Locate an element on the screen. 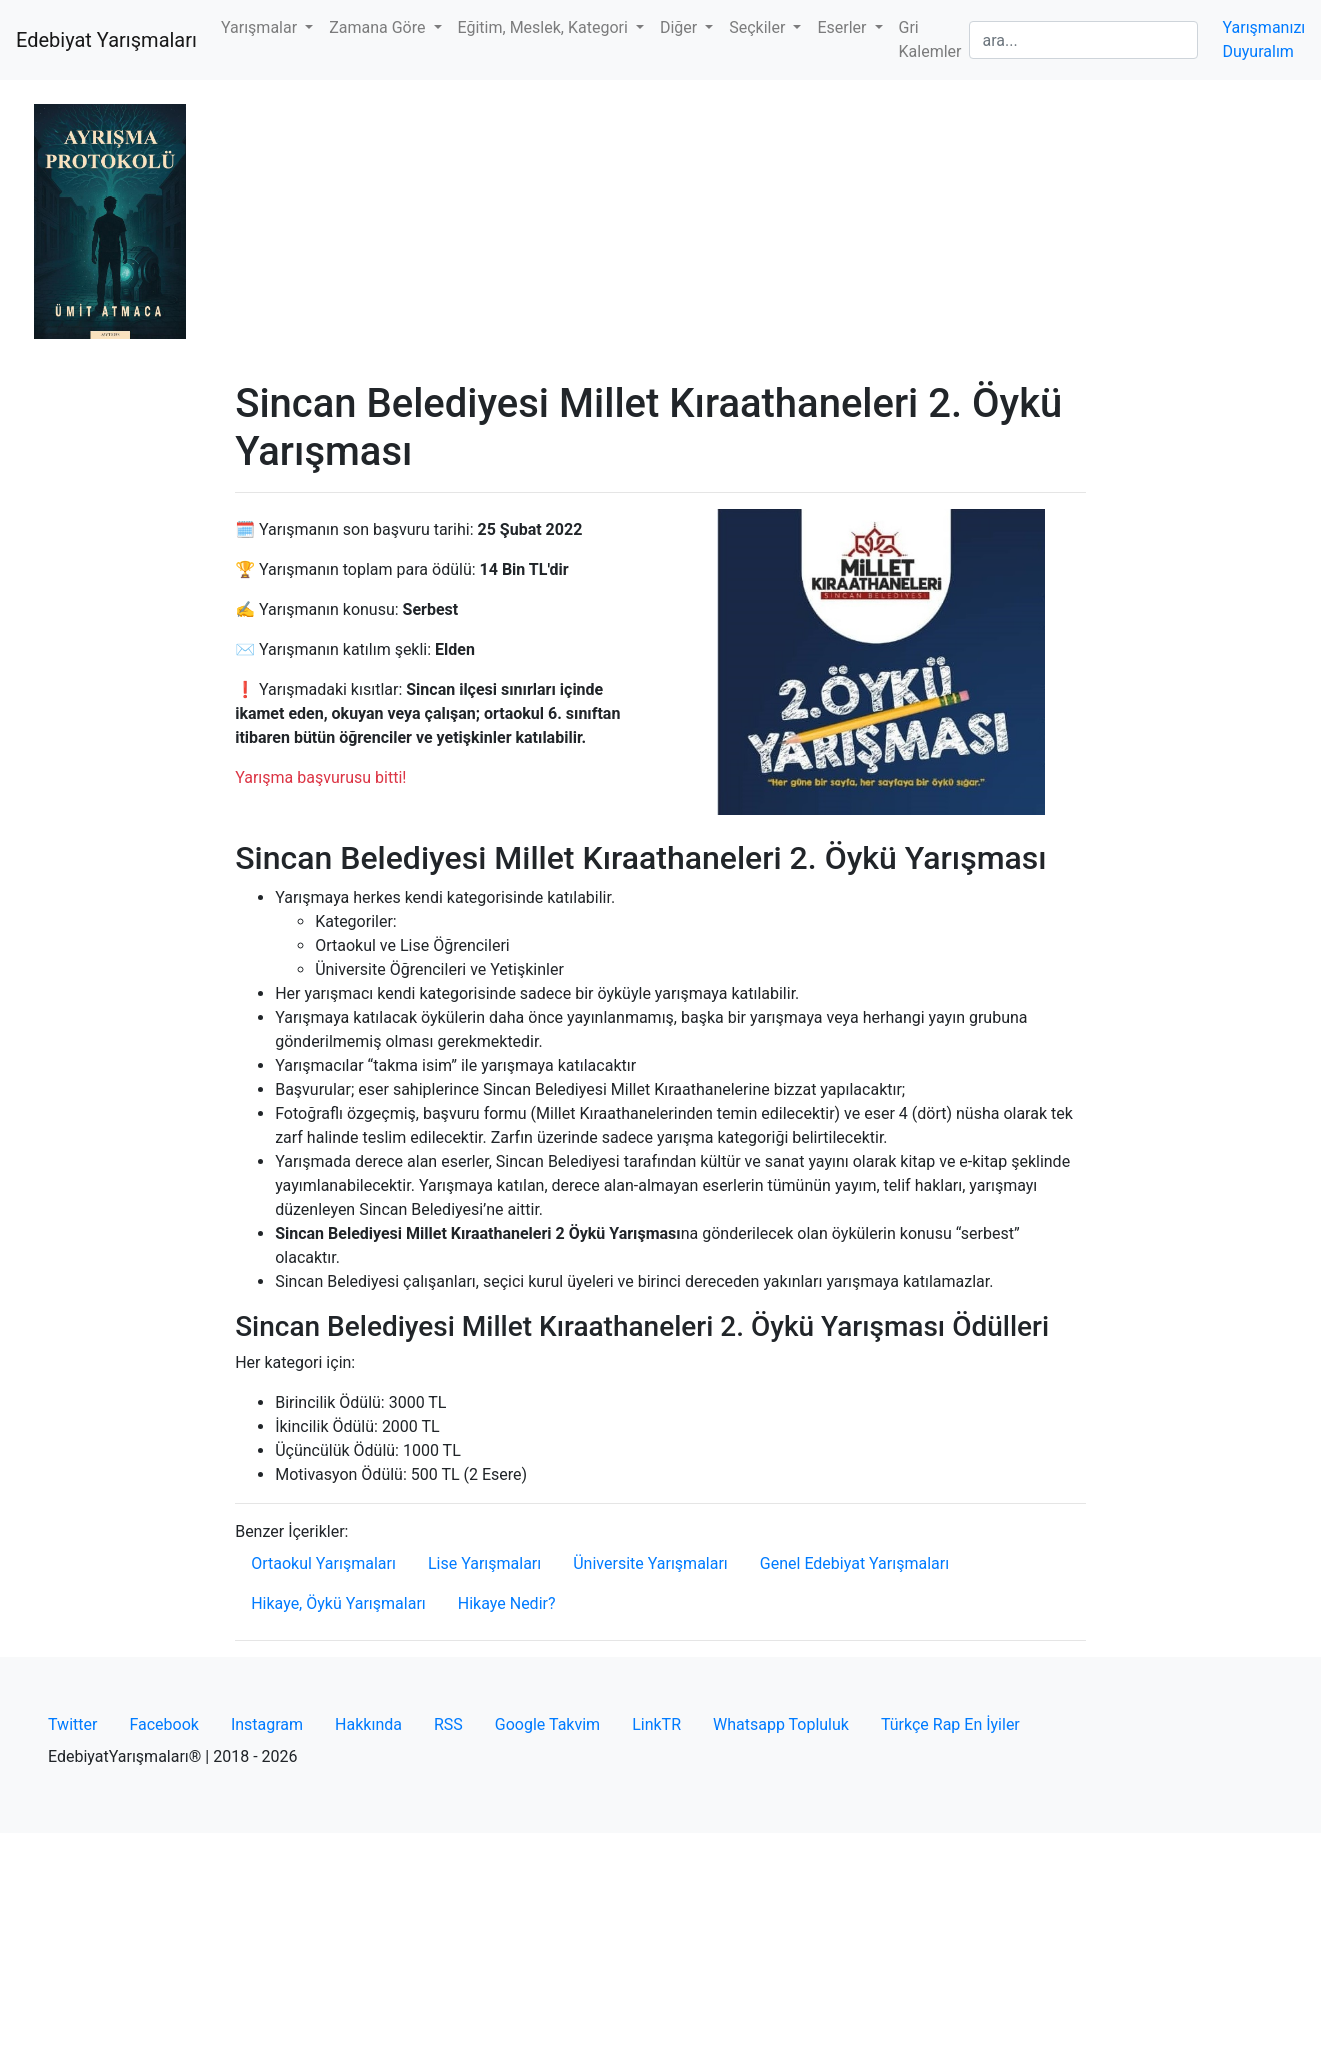 Image resolution: width=1321 pixels, height=2047 pixels. Gri Kalemler [button] is located at coordinates (930, 39).